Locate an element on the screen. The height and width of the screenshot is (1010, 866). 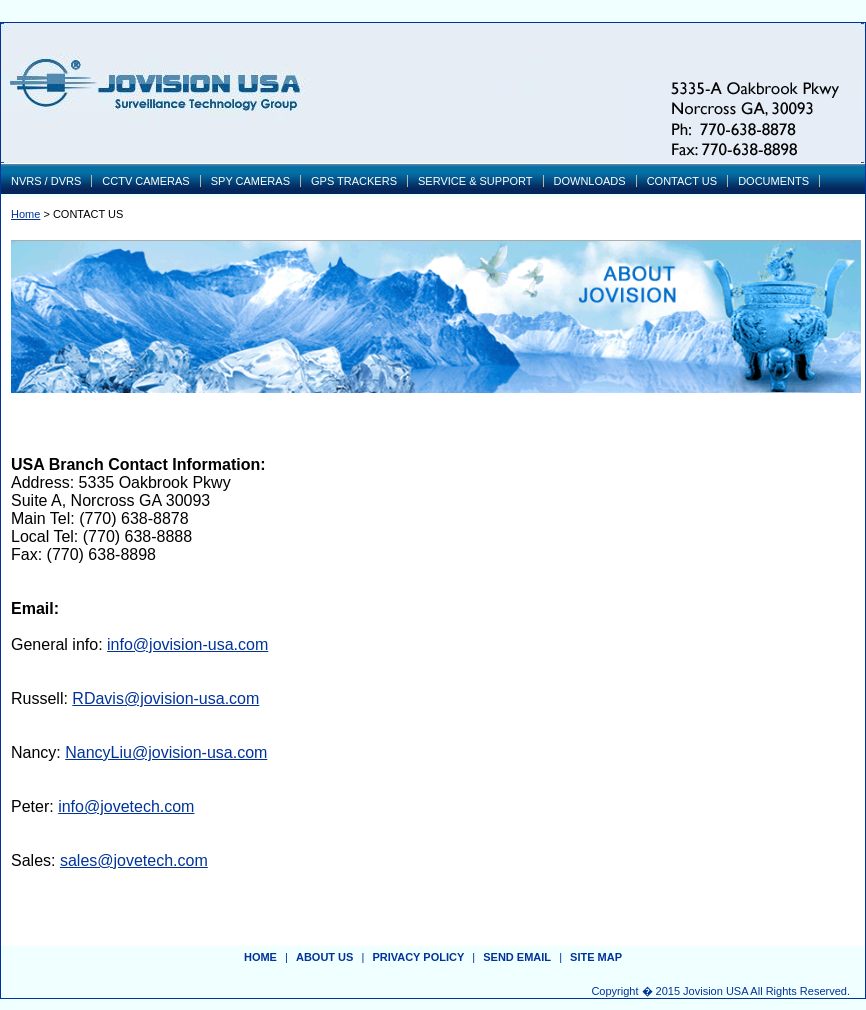
CONTACT US is located at coordinates (682, 181).